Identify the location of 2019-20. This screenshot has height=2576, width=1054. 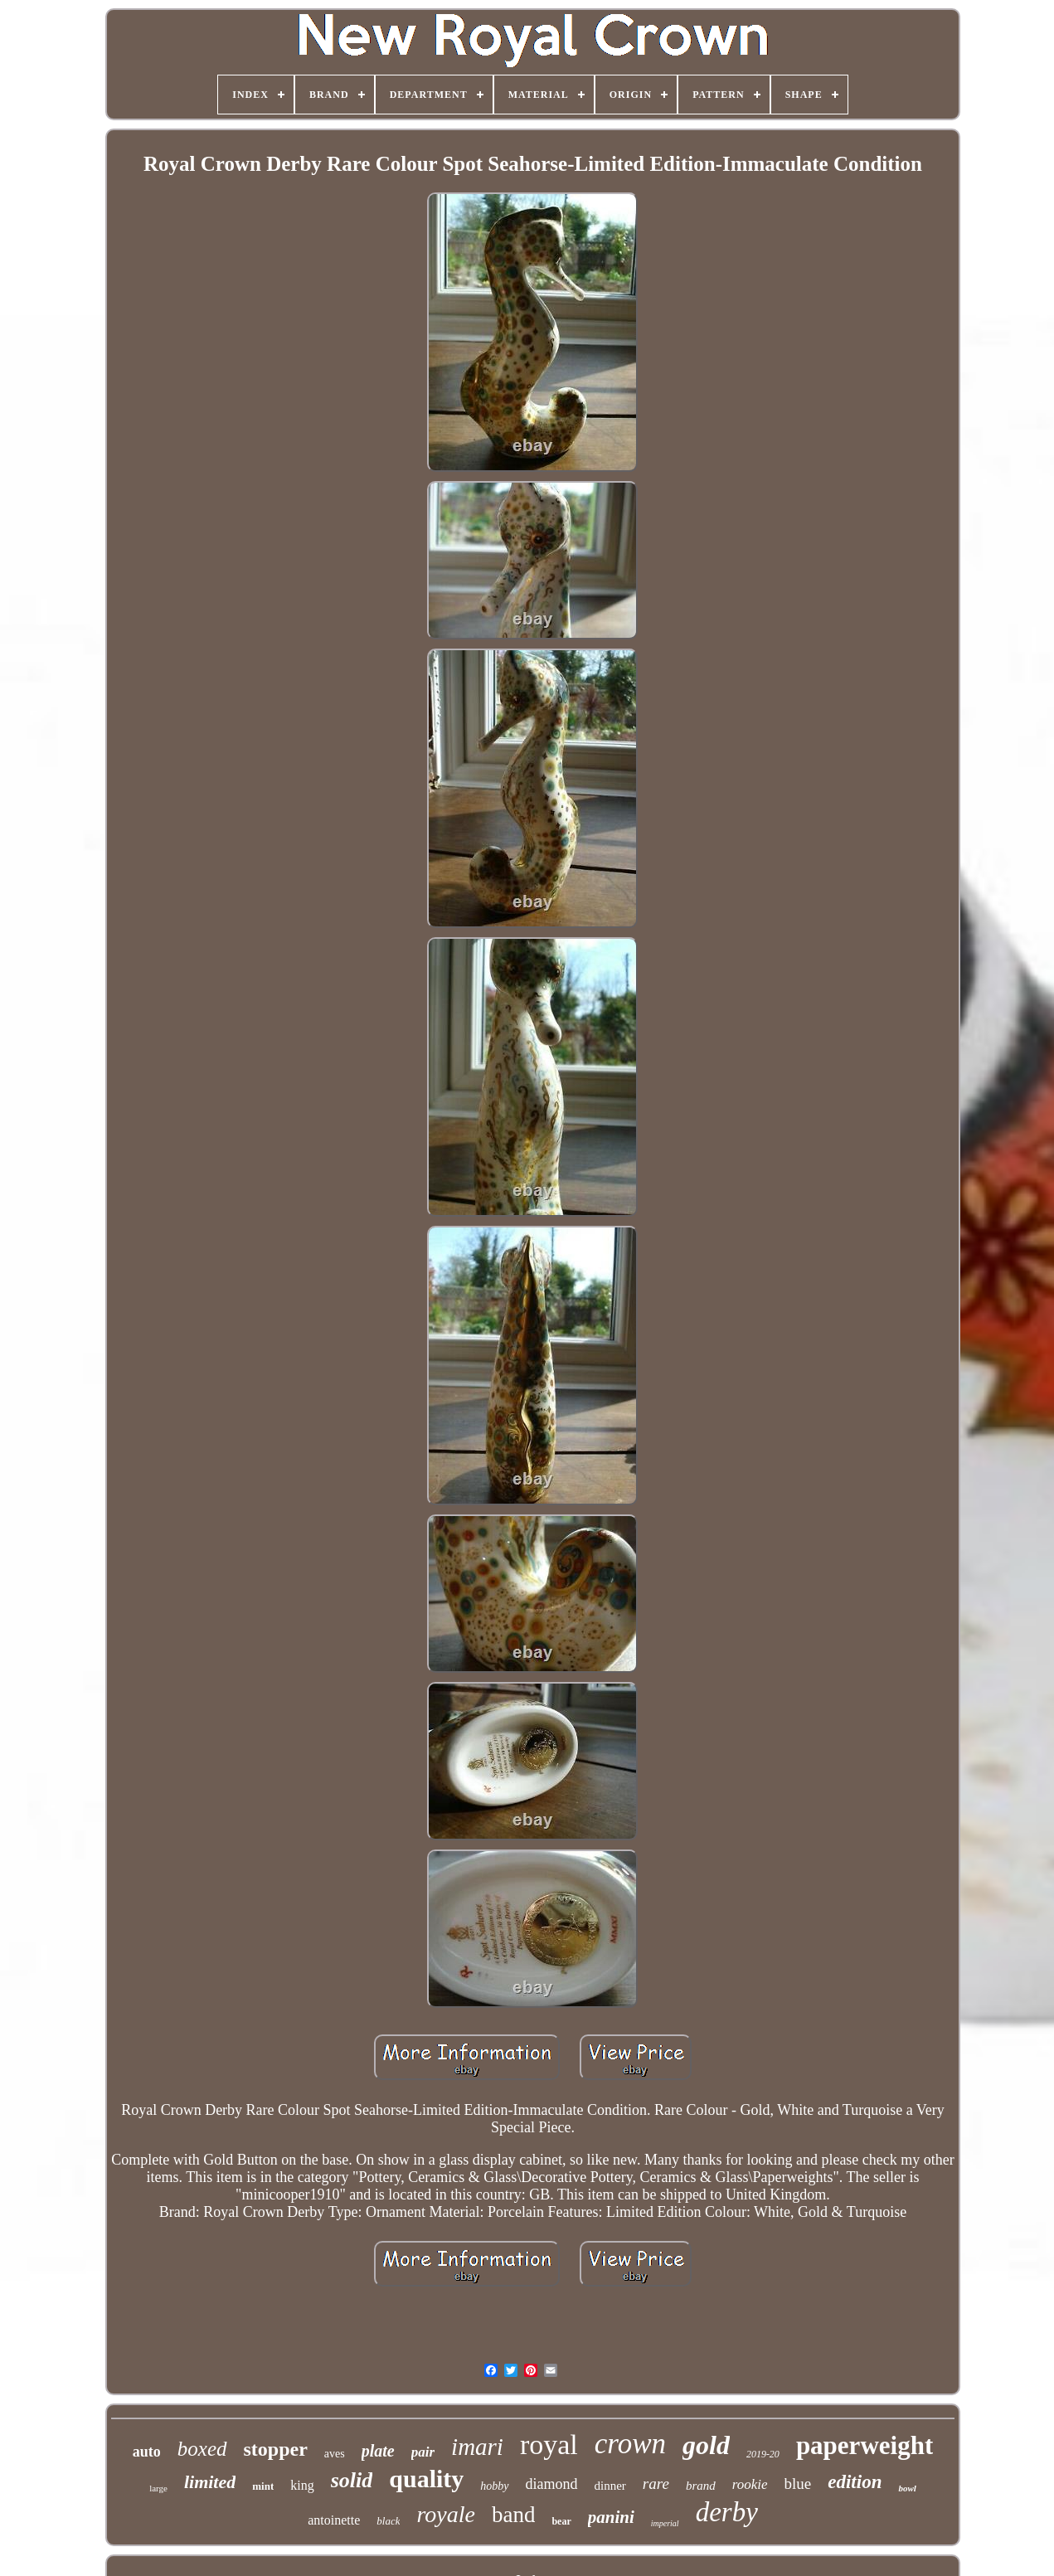
(763, 2454).